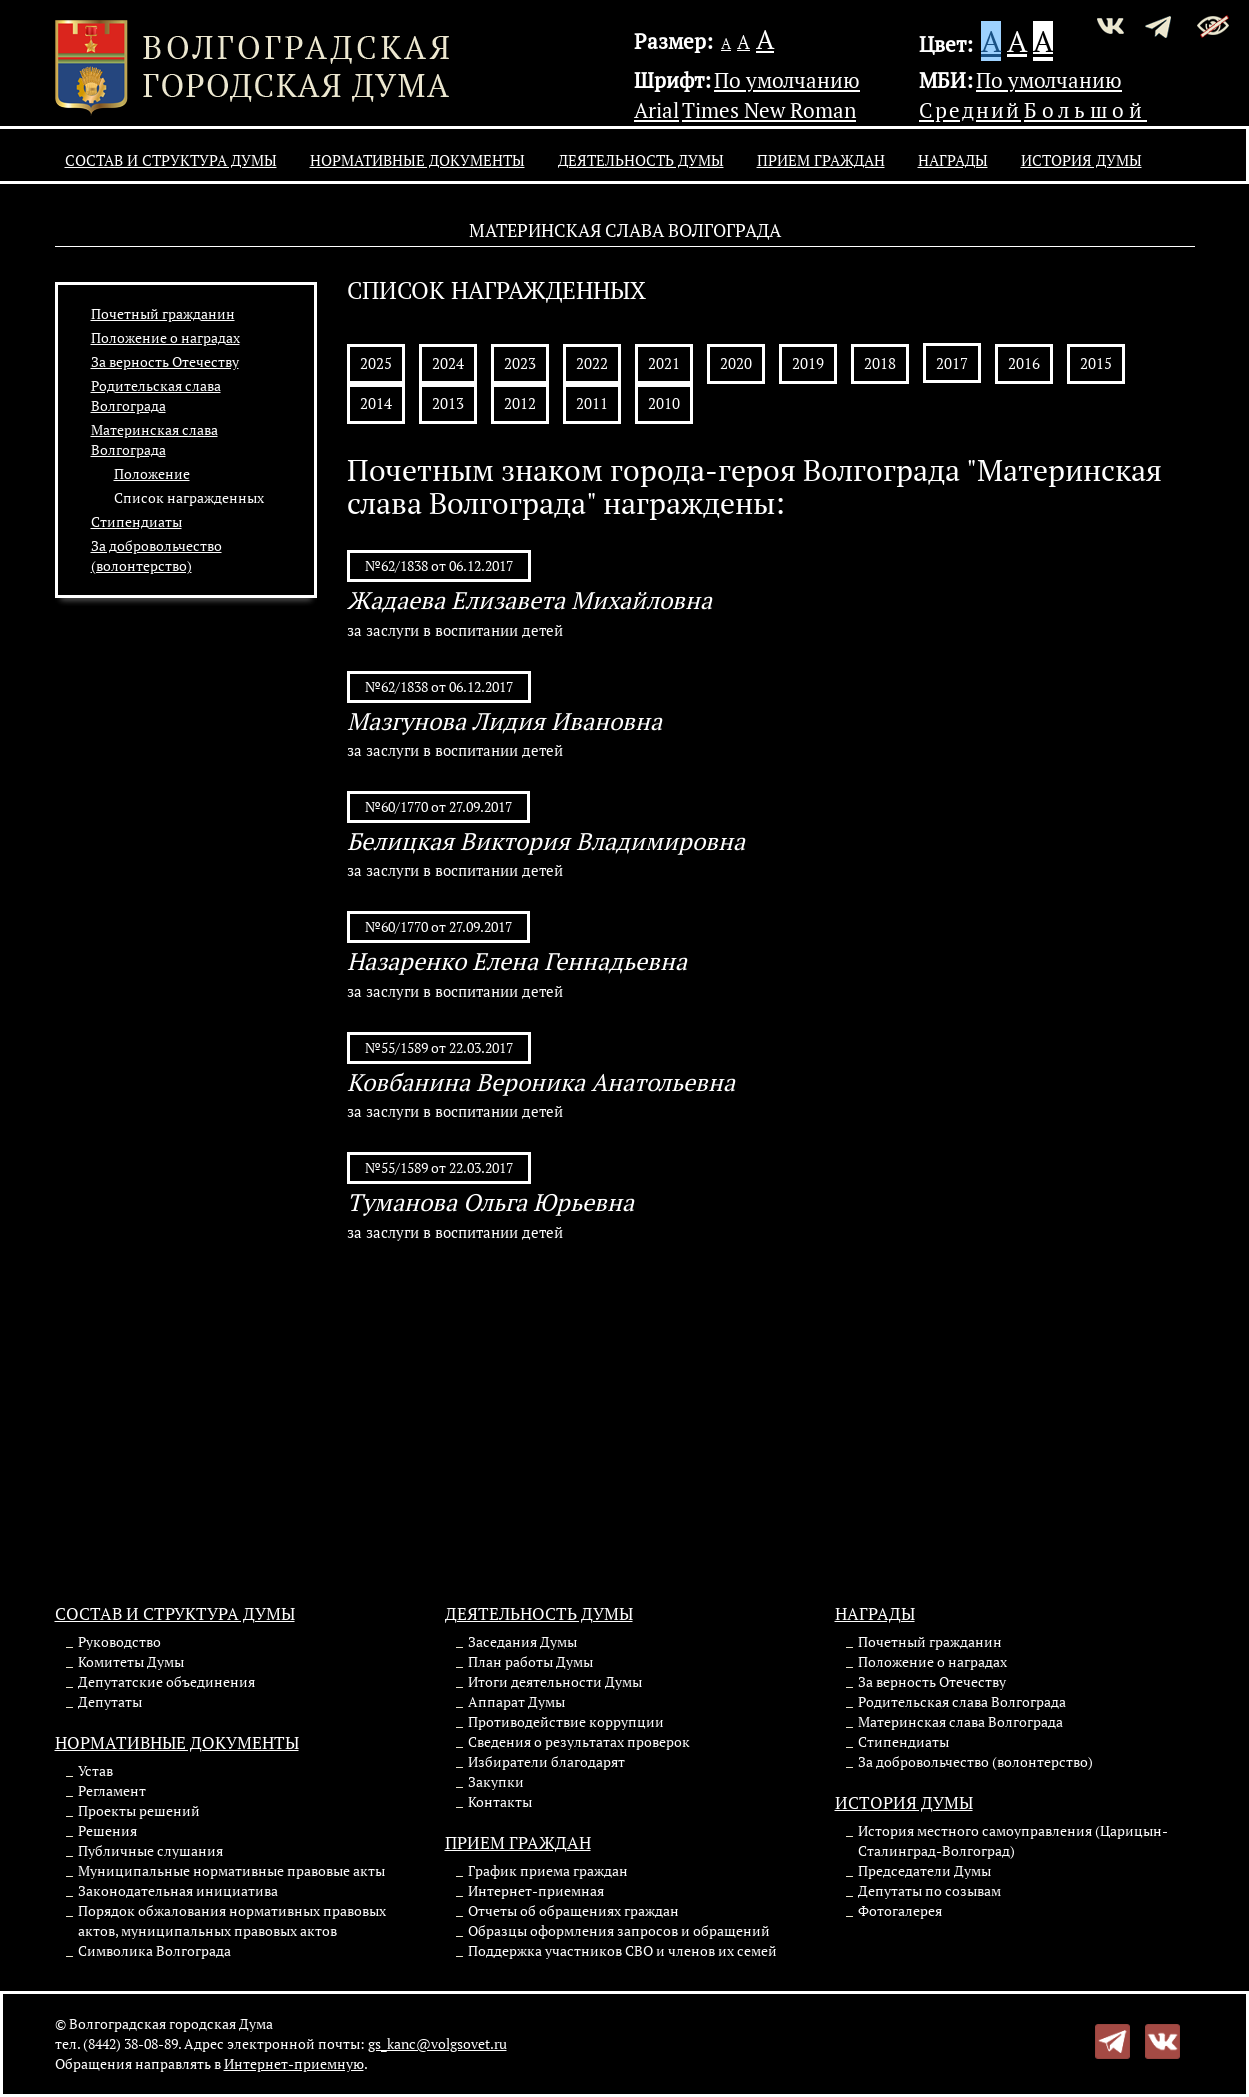  I want to click on Депутаты по созывам, so click(929, 1890).